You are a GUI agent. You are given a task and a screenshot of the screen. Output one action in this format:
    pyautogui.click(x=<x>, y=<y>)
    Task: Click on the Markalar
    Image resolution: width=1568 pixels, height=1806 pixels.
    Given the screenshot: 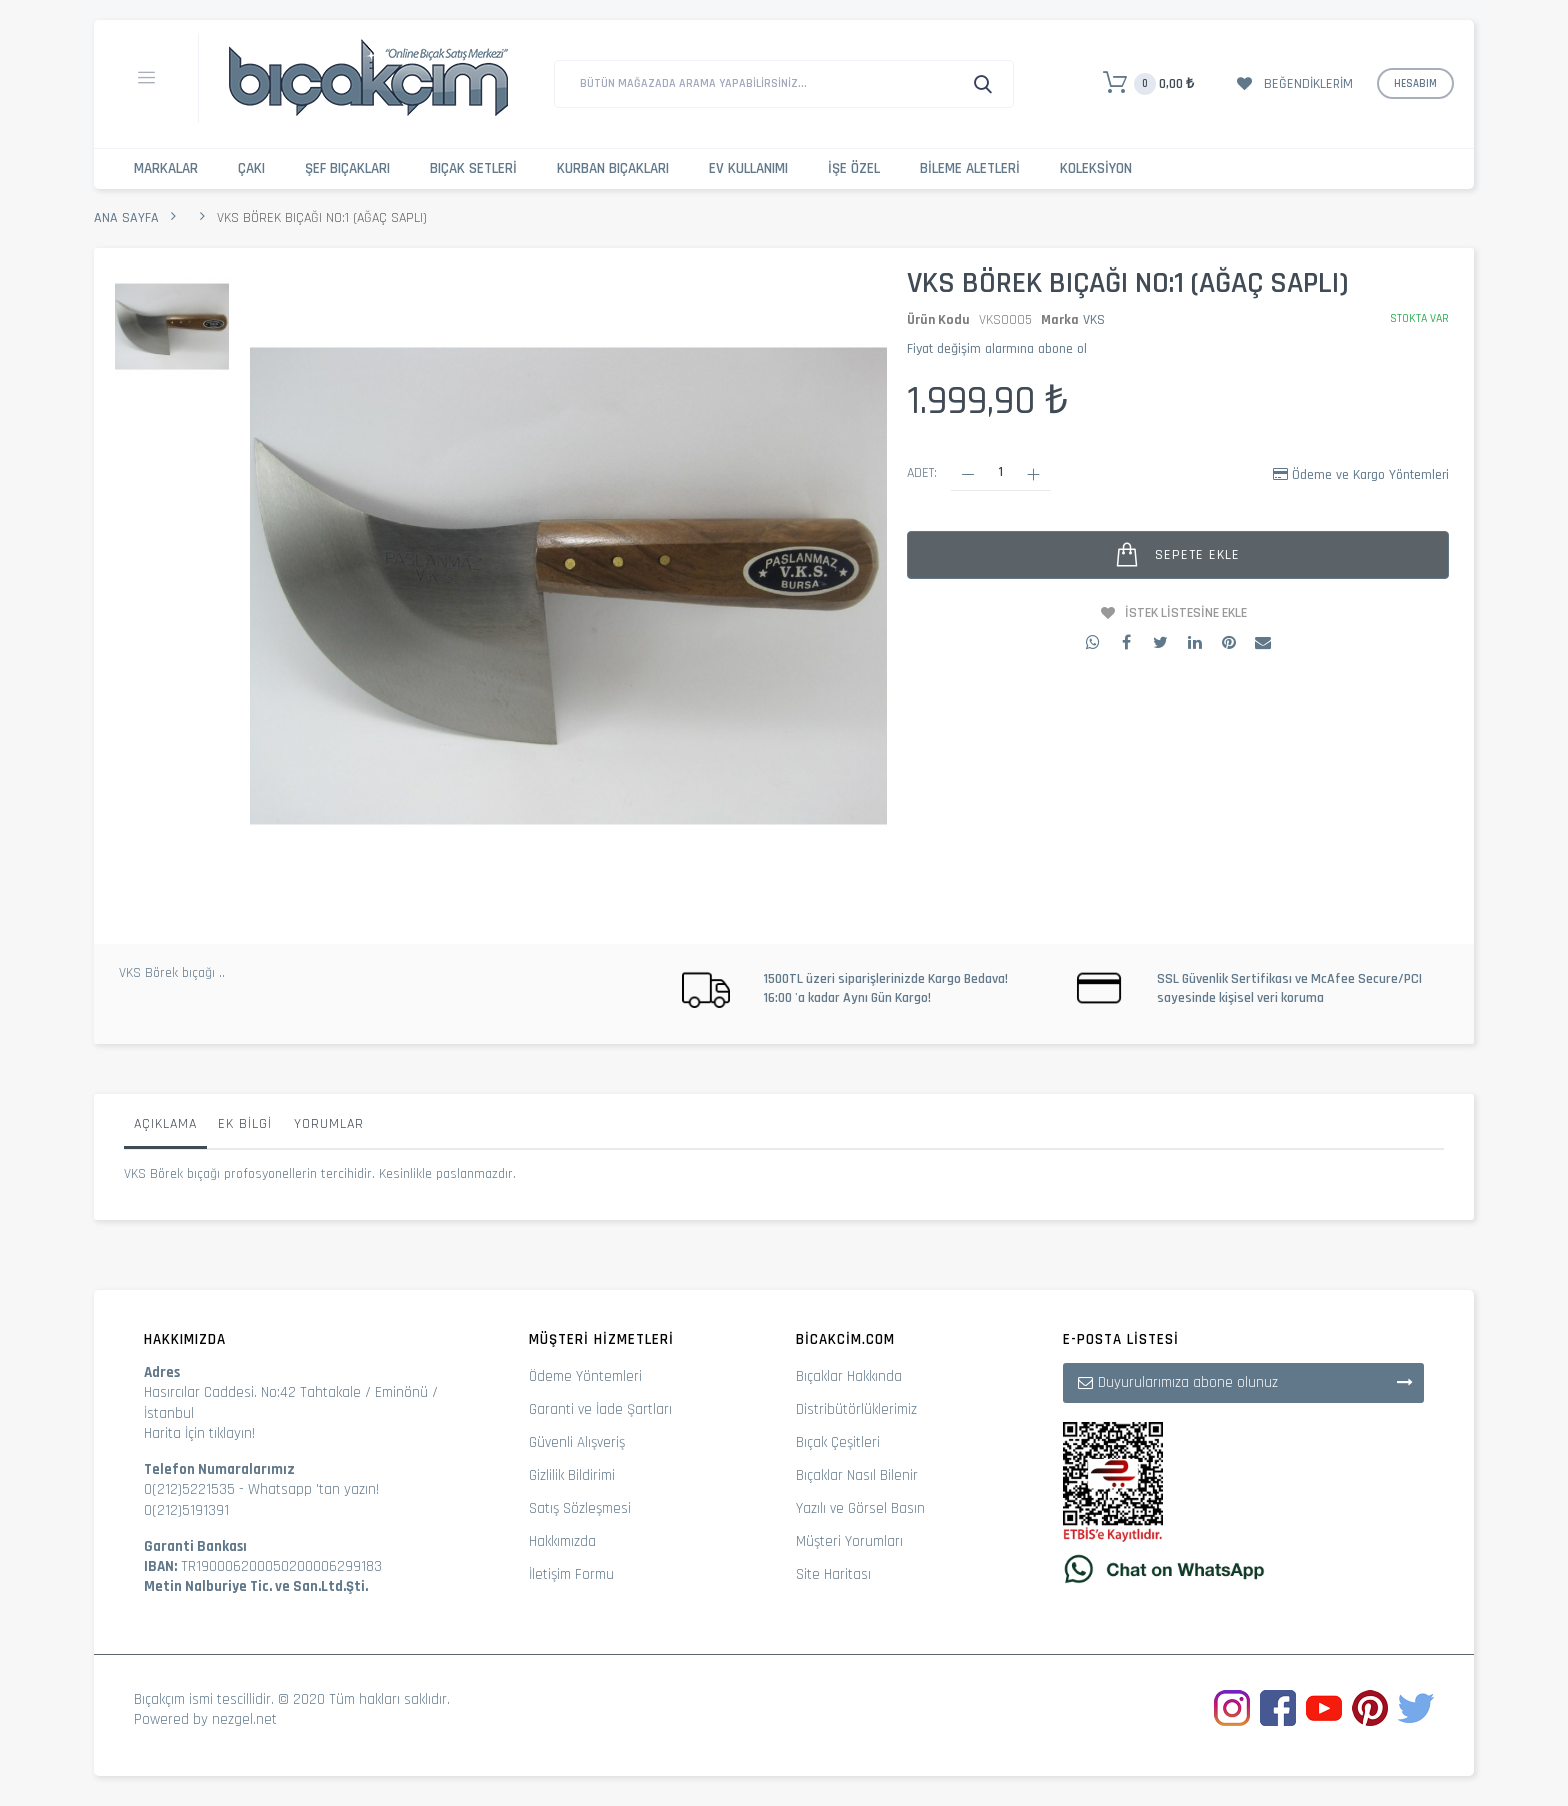 What is the action you would take?
    pyautogui.click(x=166, y=168)
    